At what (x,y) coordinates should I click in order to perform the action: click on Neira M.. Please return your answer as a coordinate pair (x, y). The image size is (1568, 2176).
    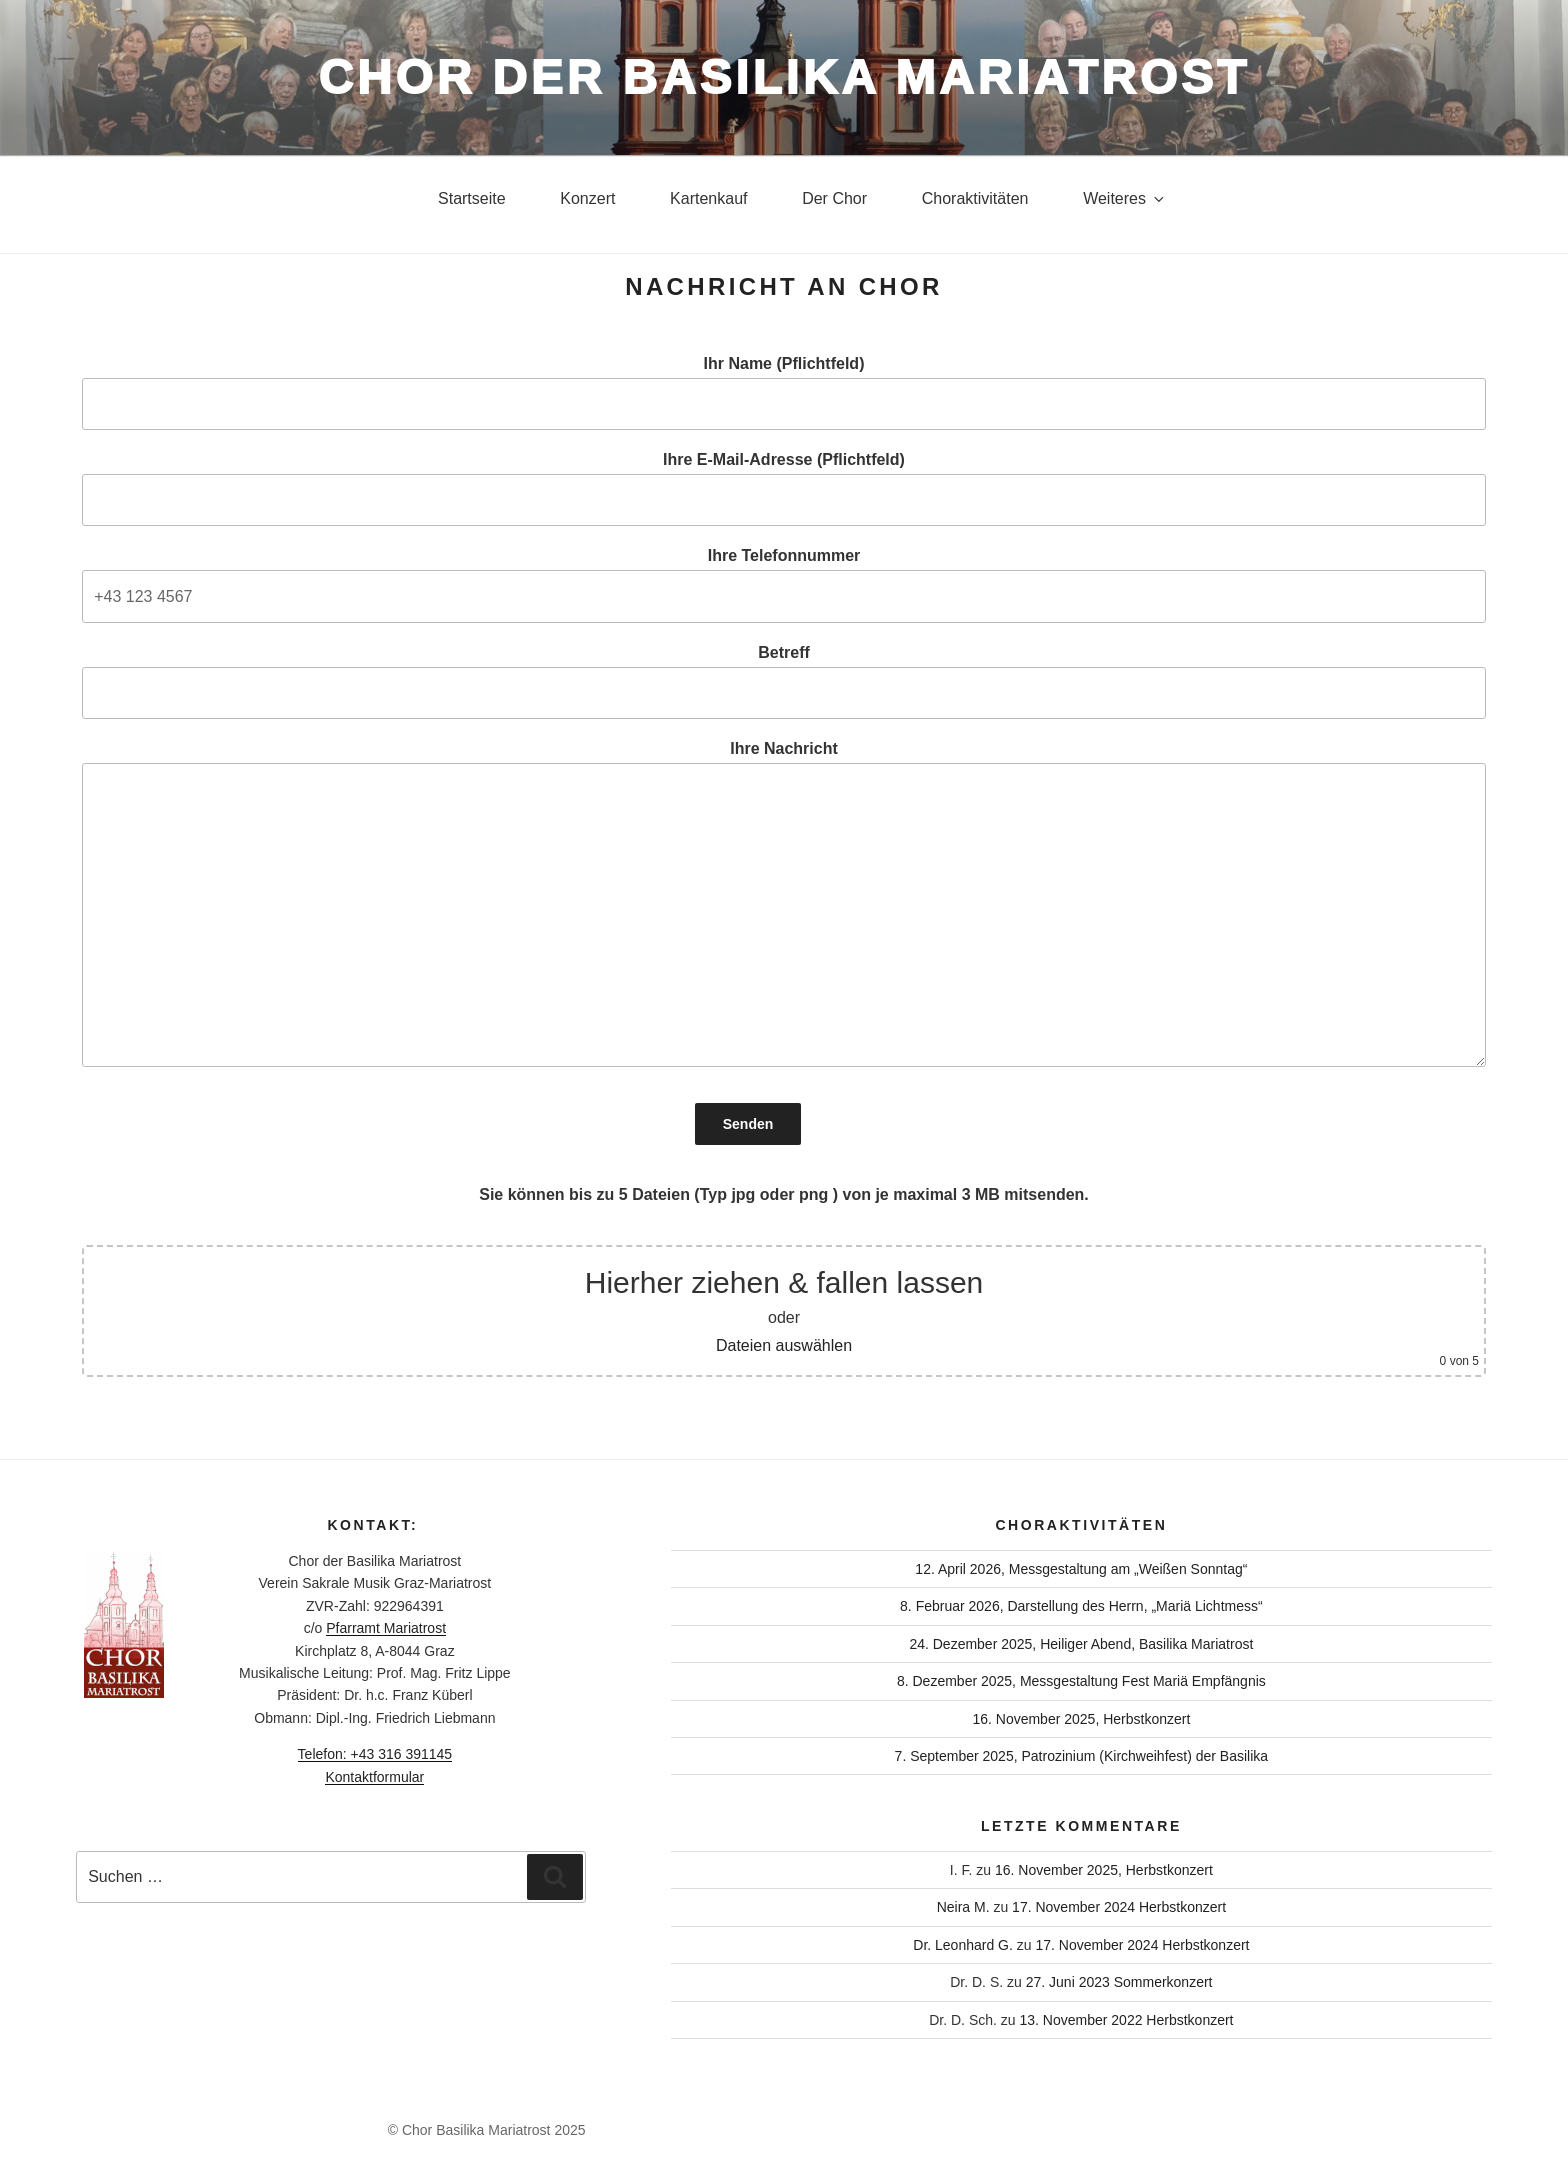
    Looking at the image, I should click on (963, 1907).